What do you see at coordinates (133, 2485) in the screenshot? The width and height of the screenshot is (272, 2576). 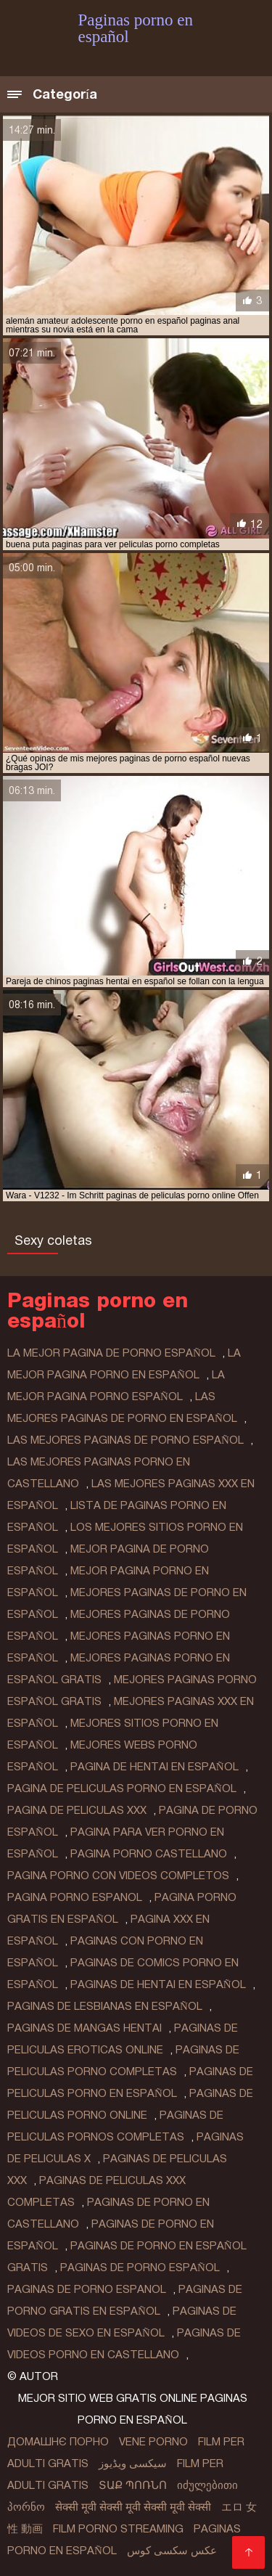 I see `տաք պոռնո` at bounding box center [133, 2485].